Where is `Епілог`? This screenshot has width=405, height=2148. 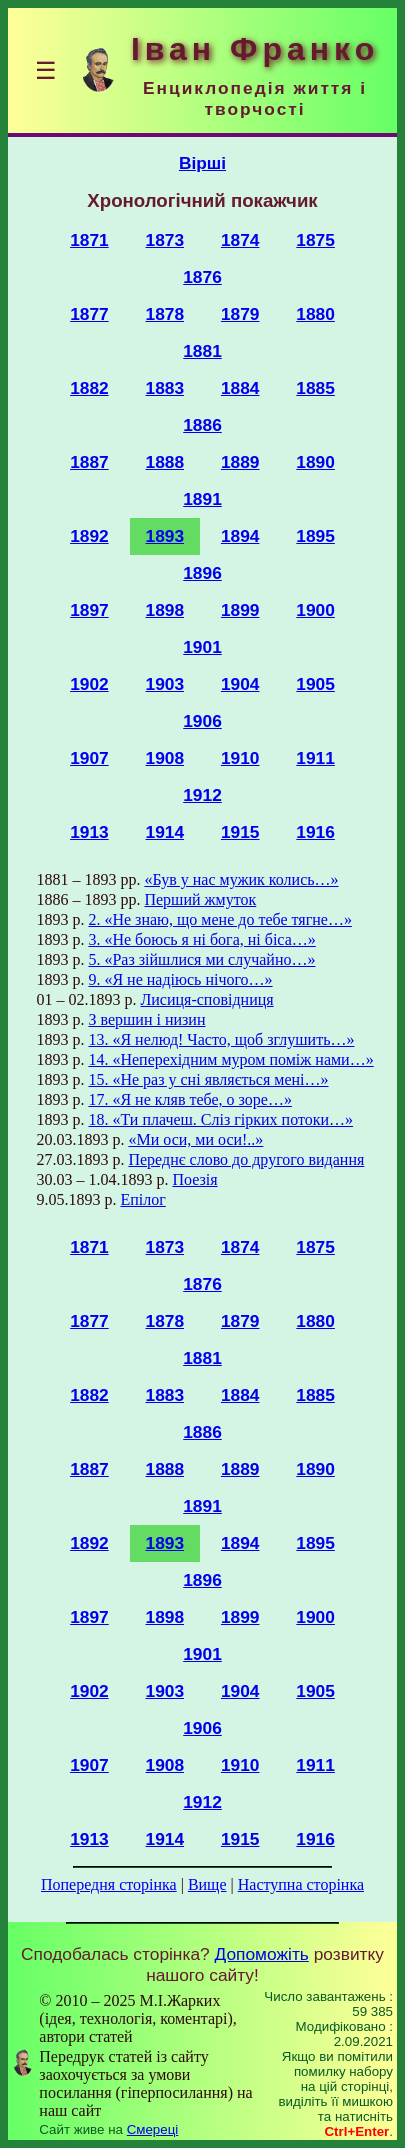 Епілог is located at coordinates (142, 1199).